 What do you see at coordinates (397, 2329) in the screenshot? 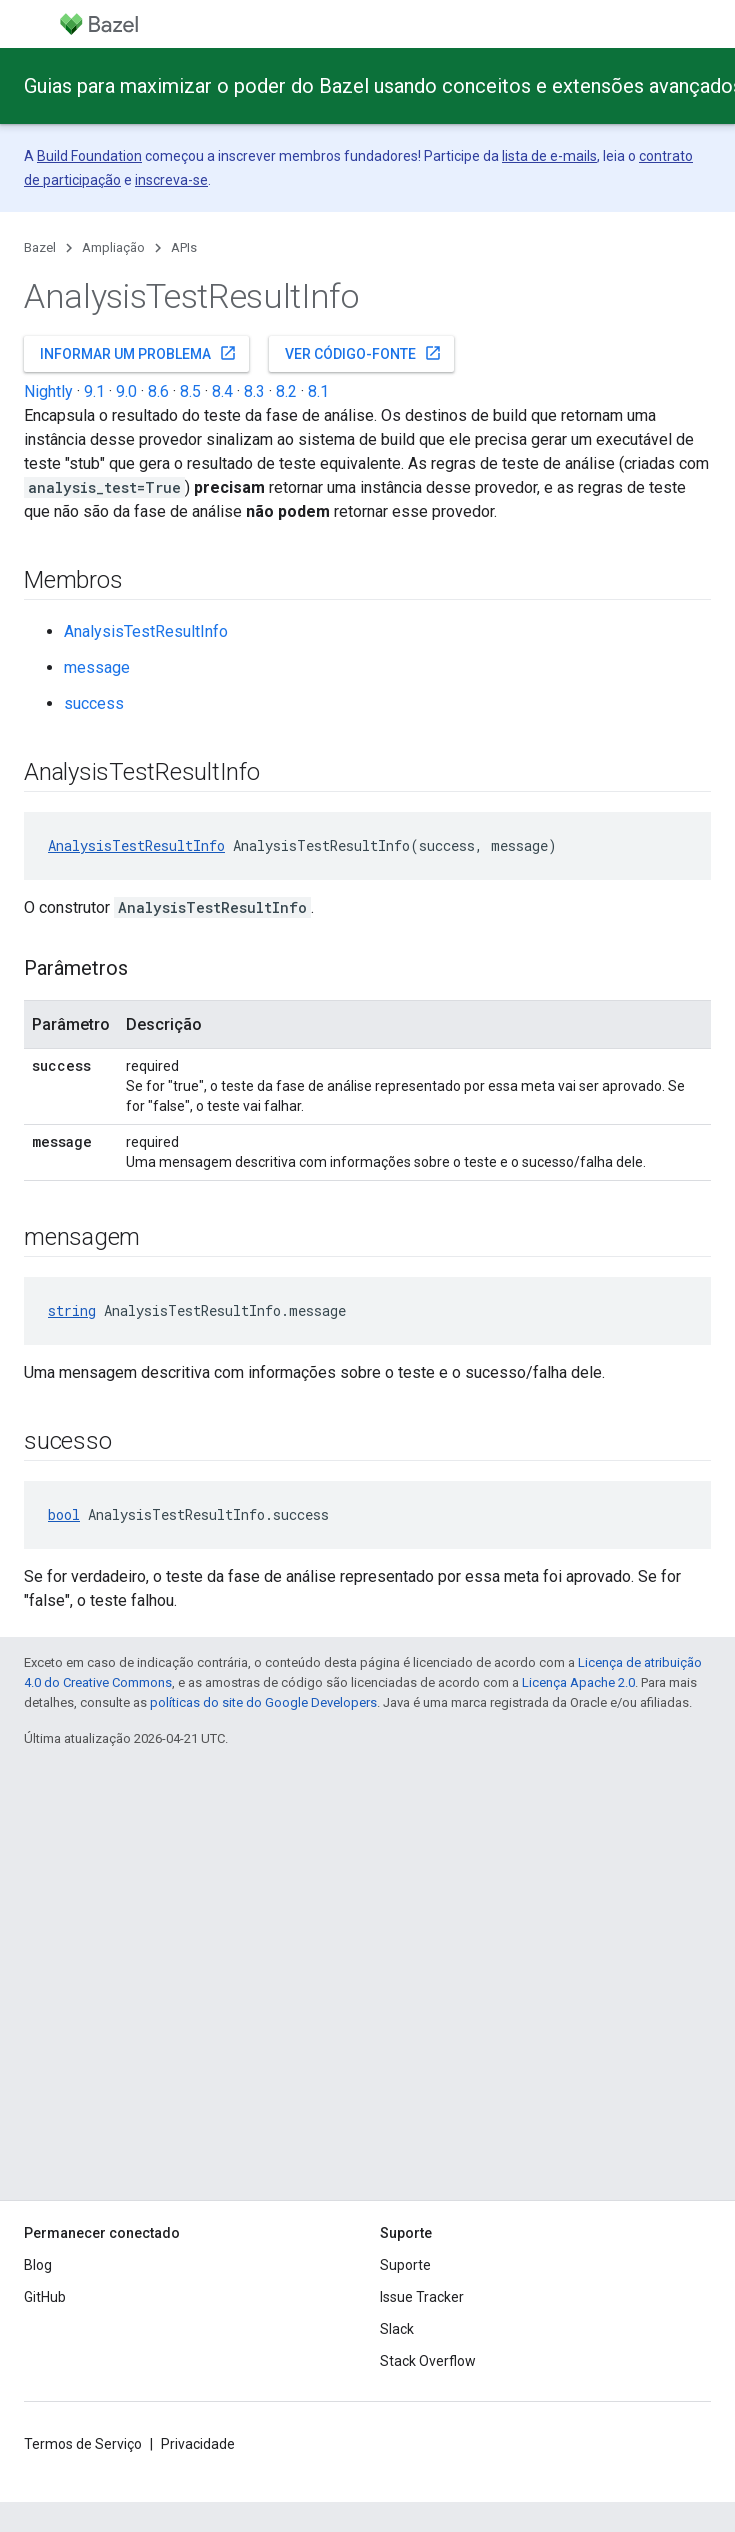
I see `Slack` at bounding box center [397, 2329].